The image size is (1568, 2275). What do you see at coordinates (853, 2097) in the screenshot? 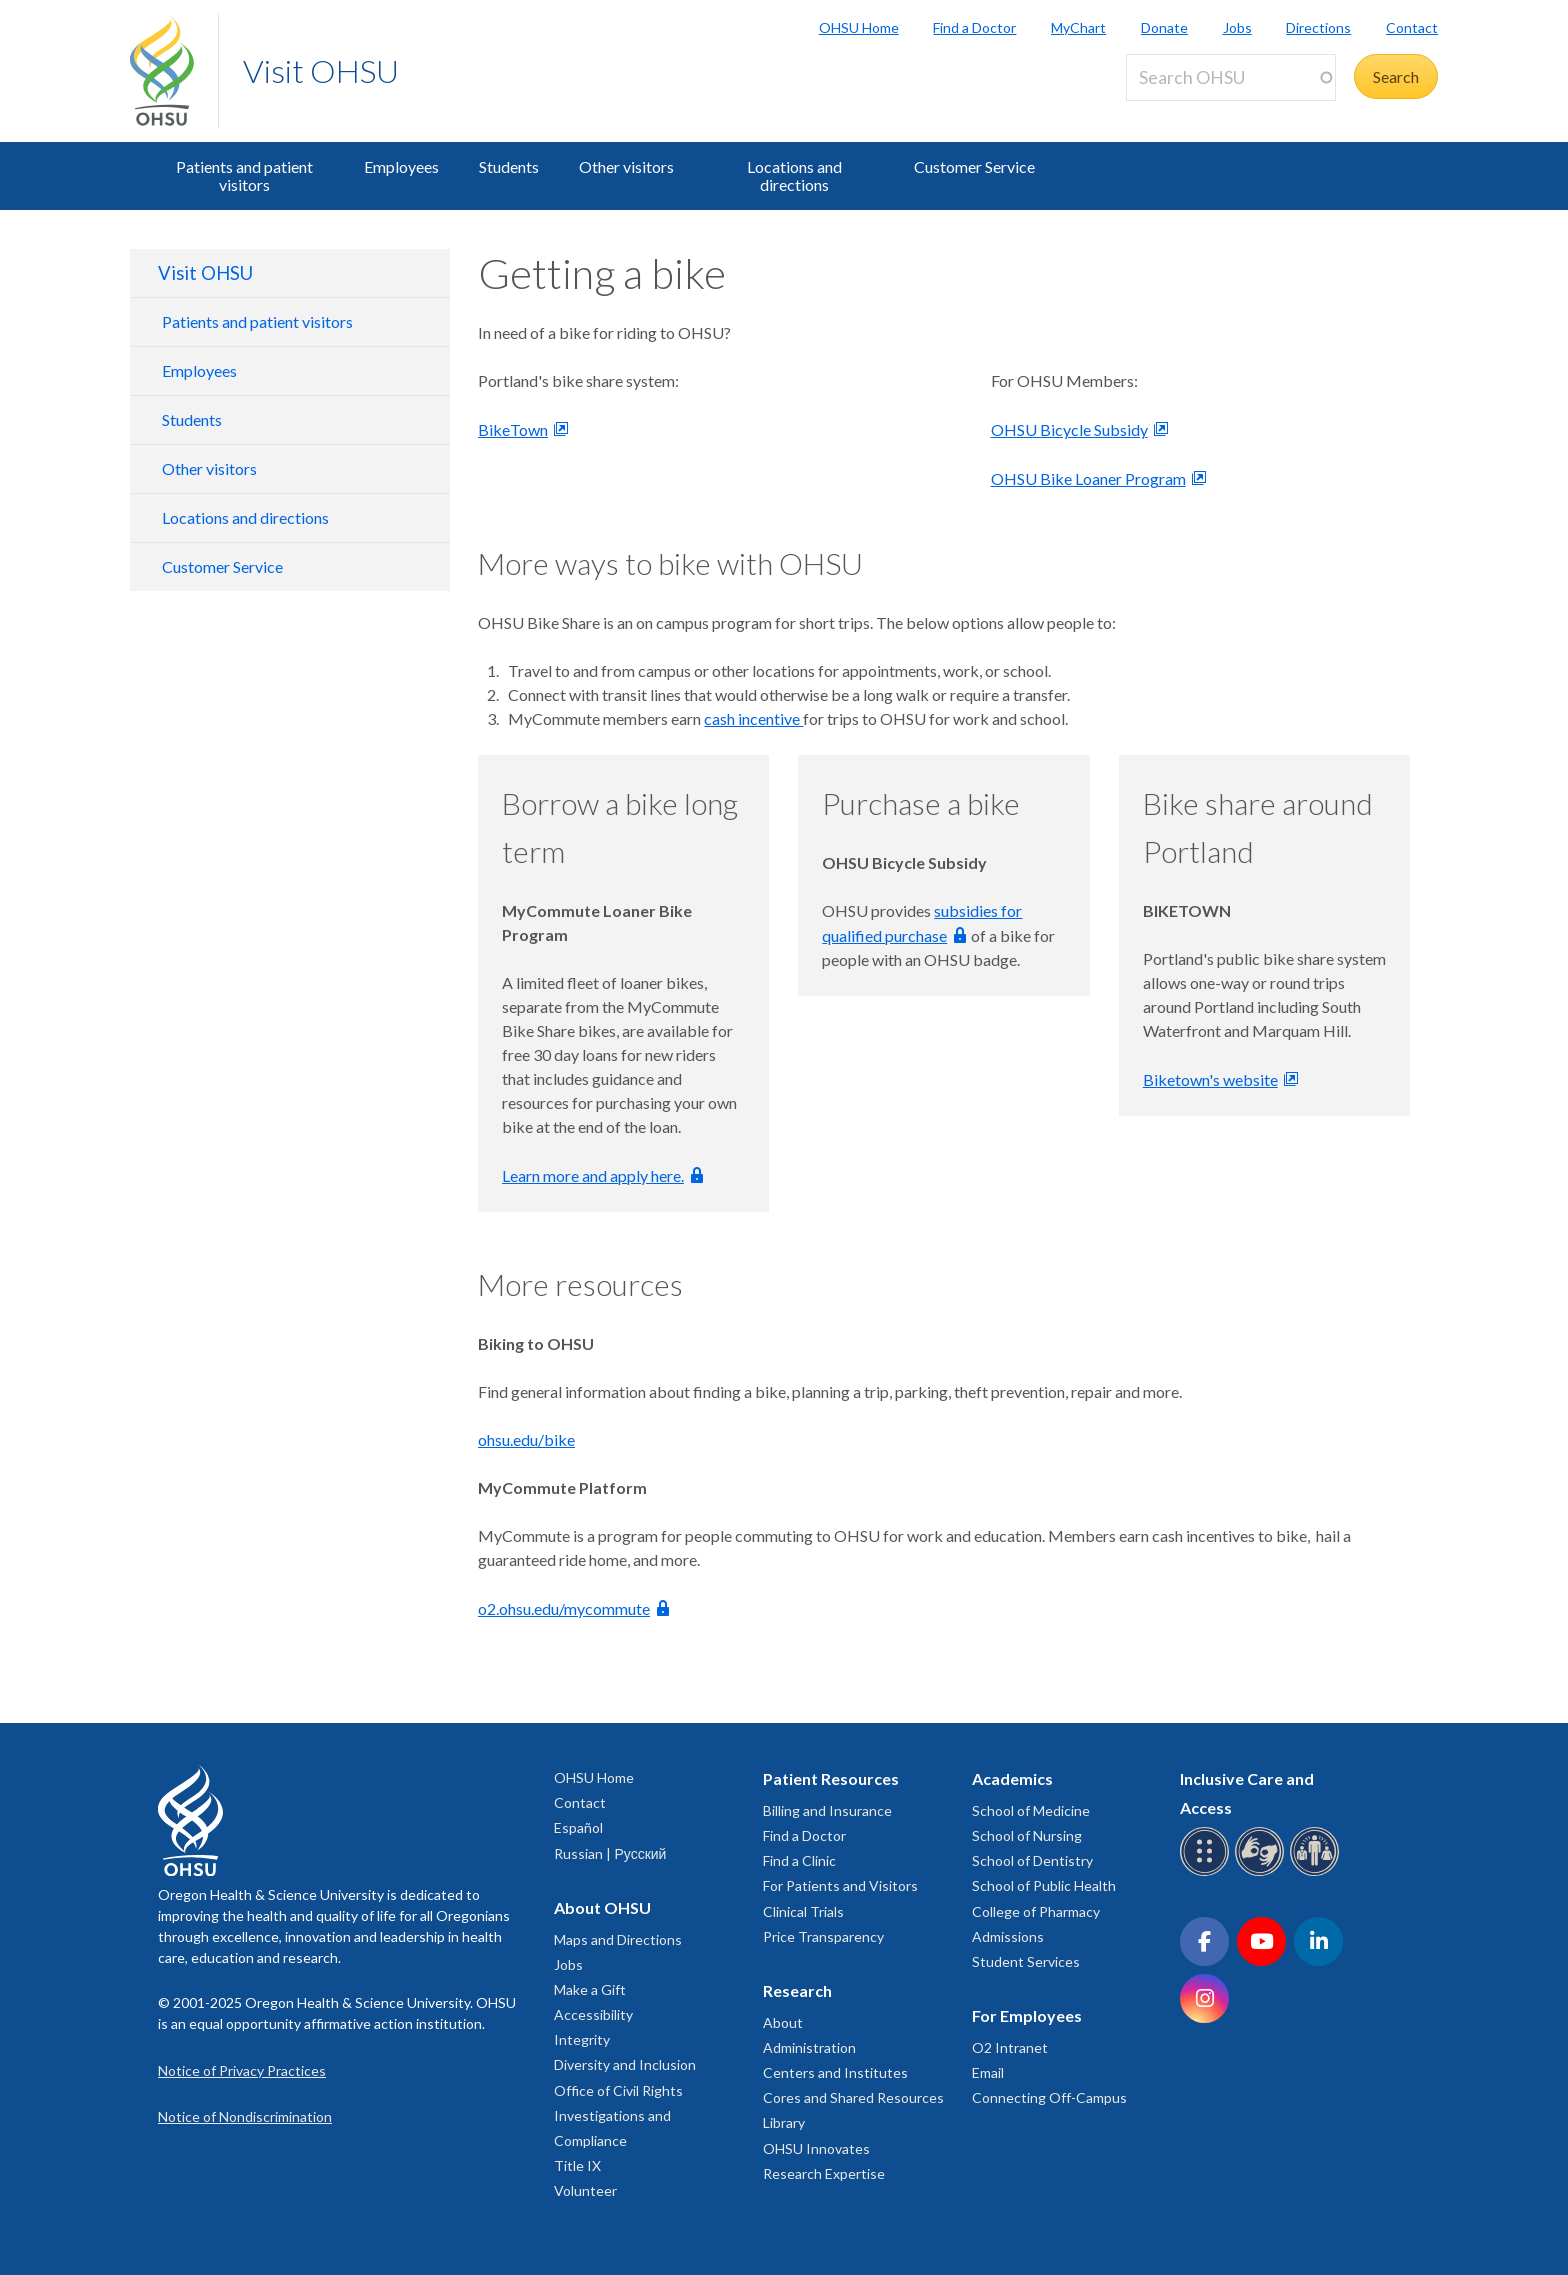
I see `Cores and Shared Resources` at bounding box center [853, 2097].